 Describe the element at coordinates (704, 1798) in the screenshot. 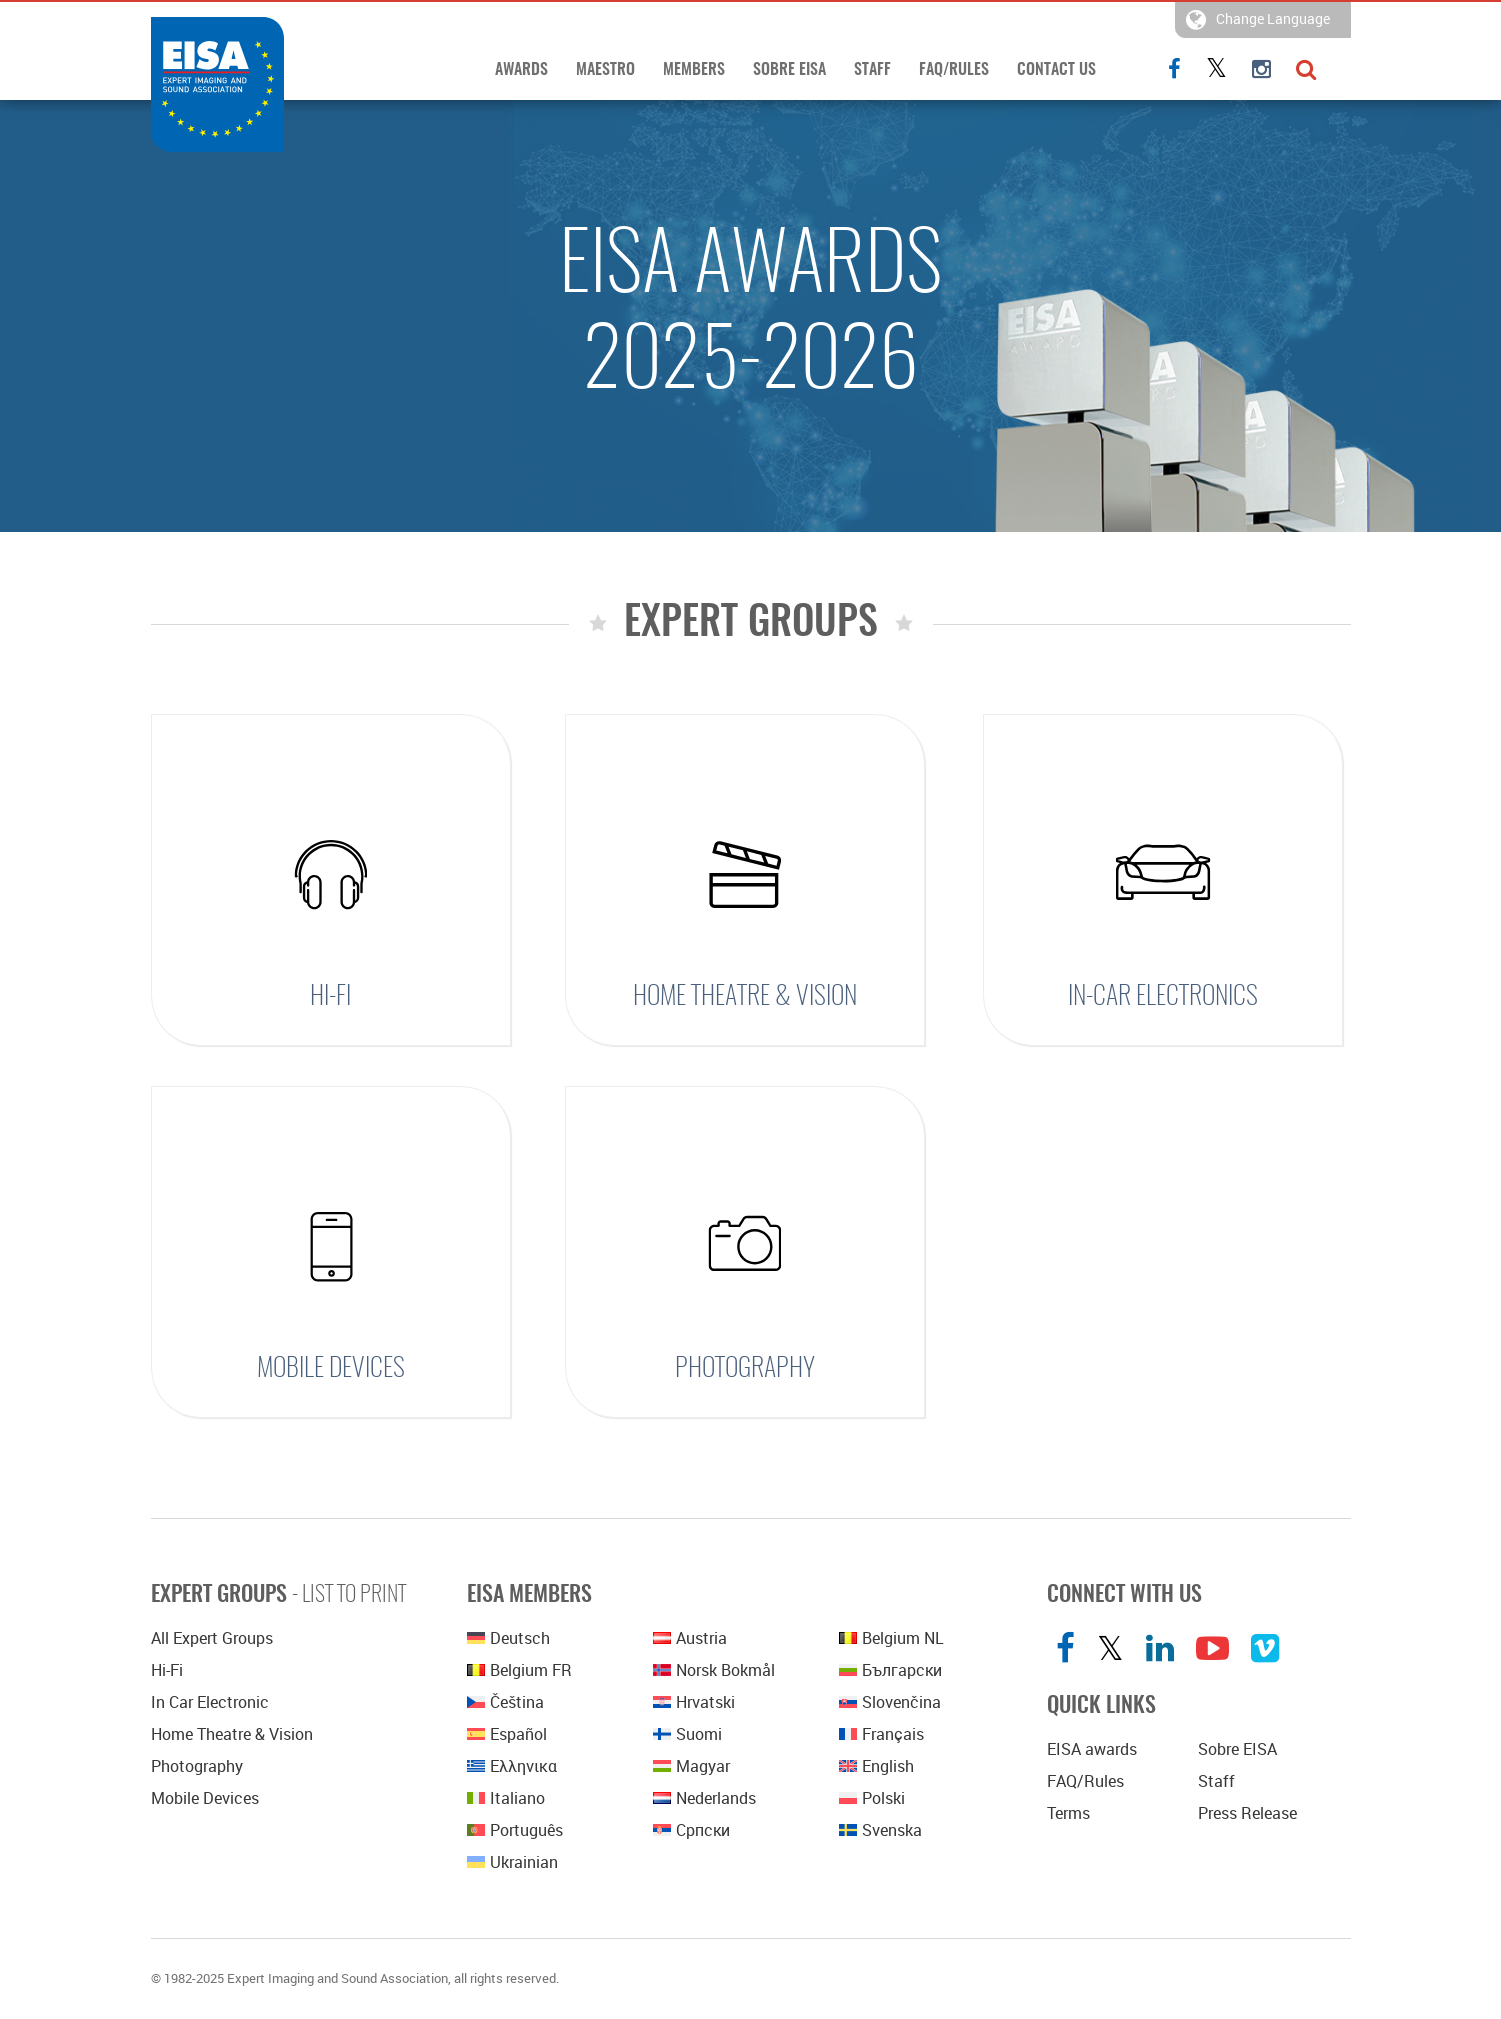

I see `Nederlands` at that location.